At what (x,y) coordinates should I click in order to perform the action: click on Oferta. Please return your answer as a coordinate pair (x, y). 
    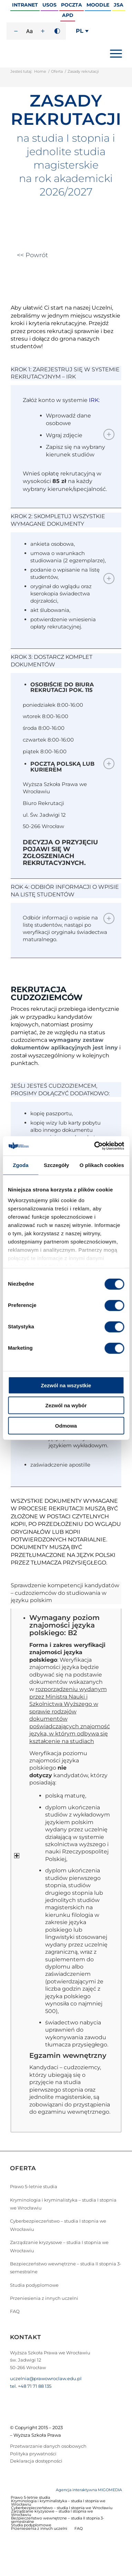
    Looking at the image, I should click on (57, 71).